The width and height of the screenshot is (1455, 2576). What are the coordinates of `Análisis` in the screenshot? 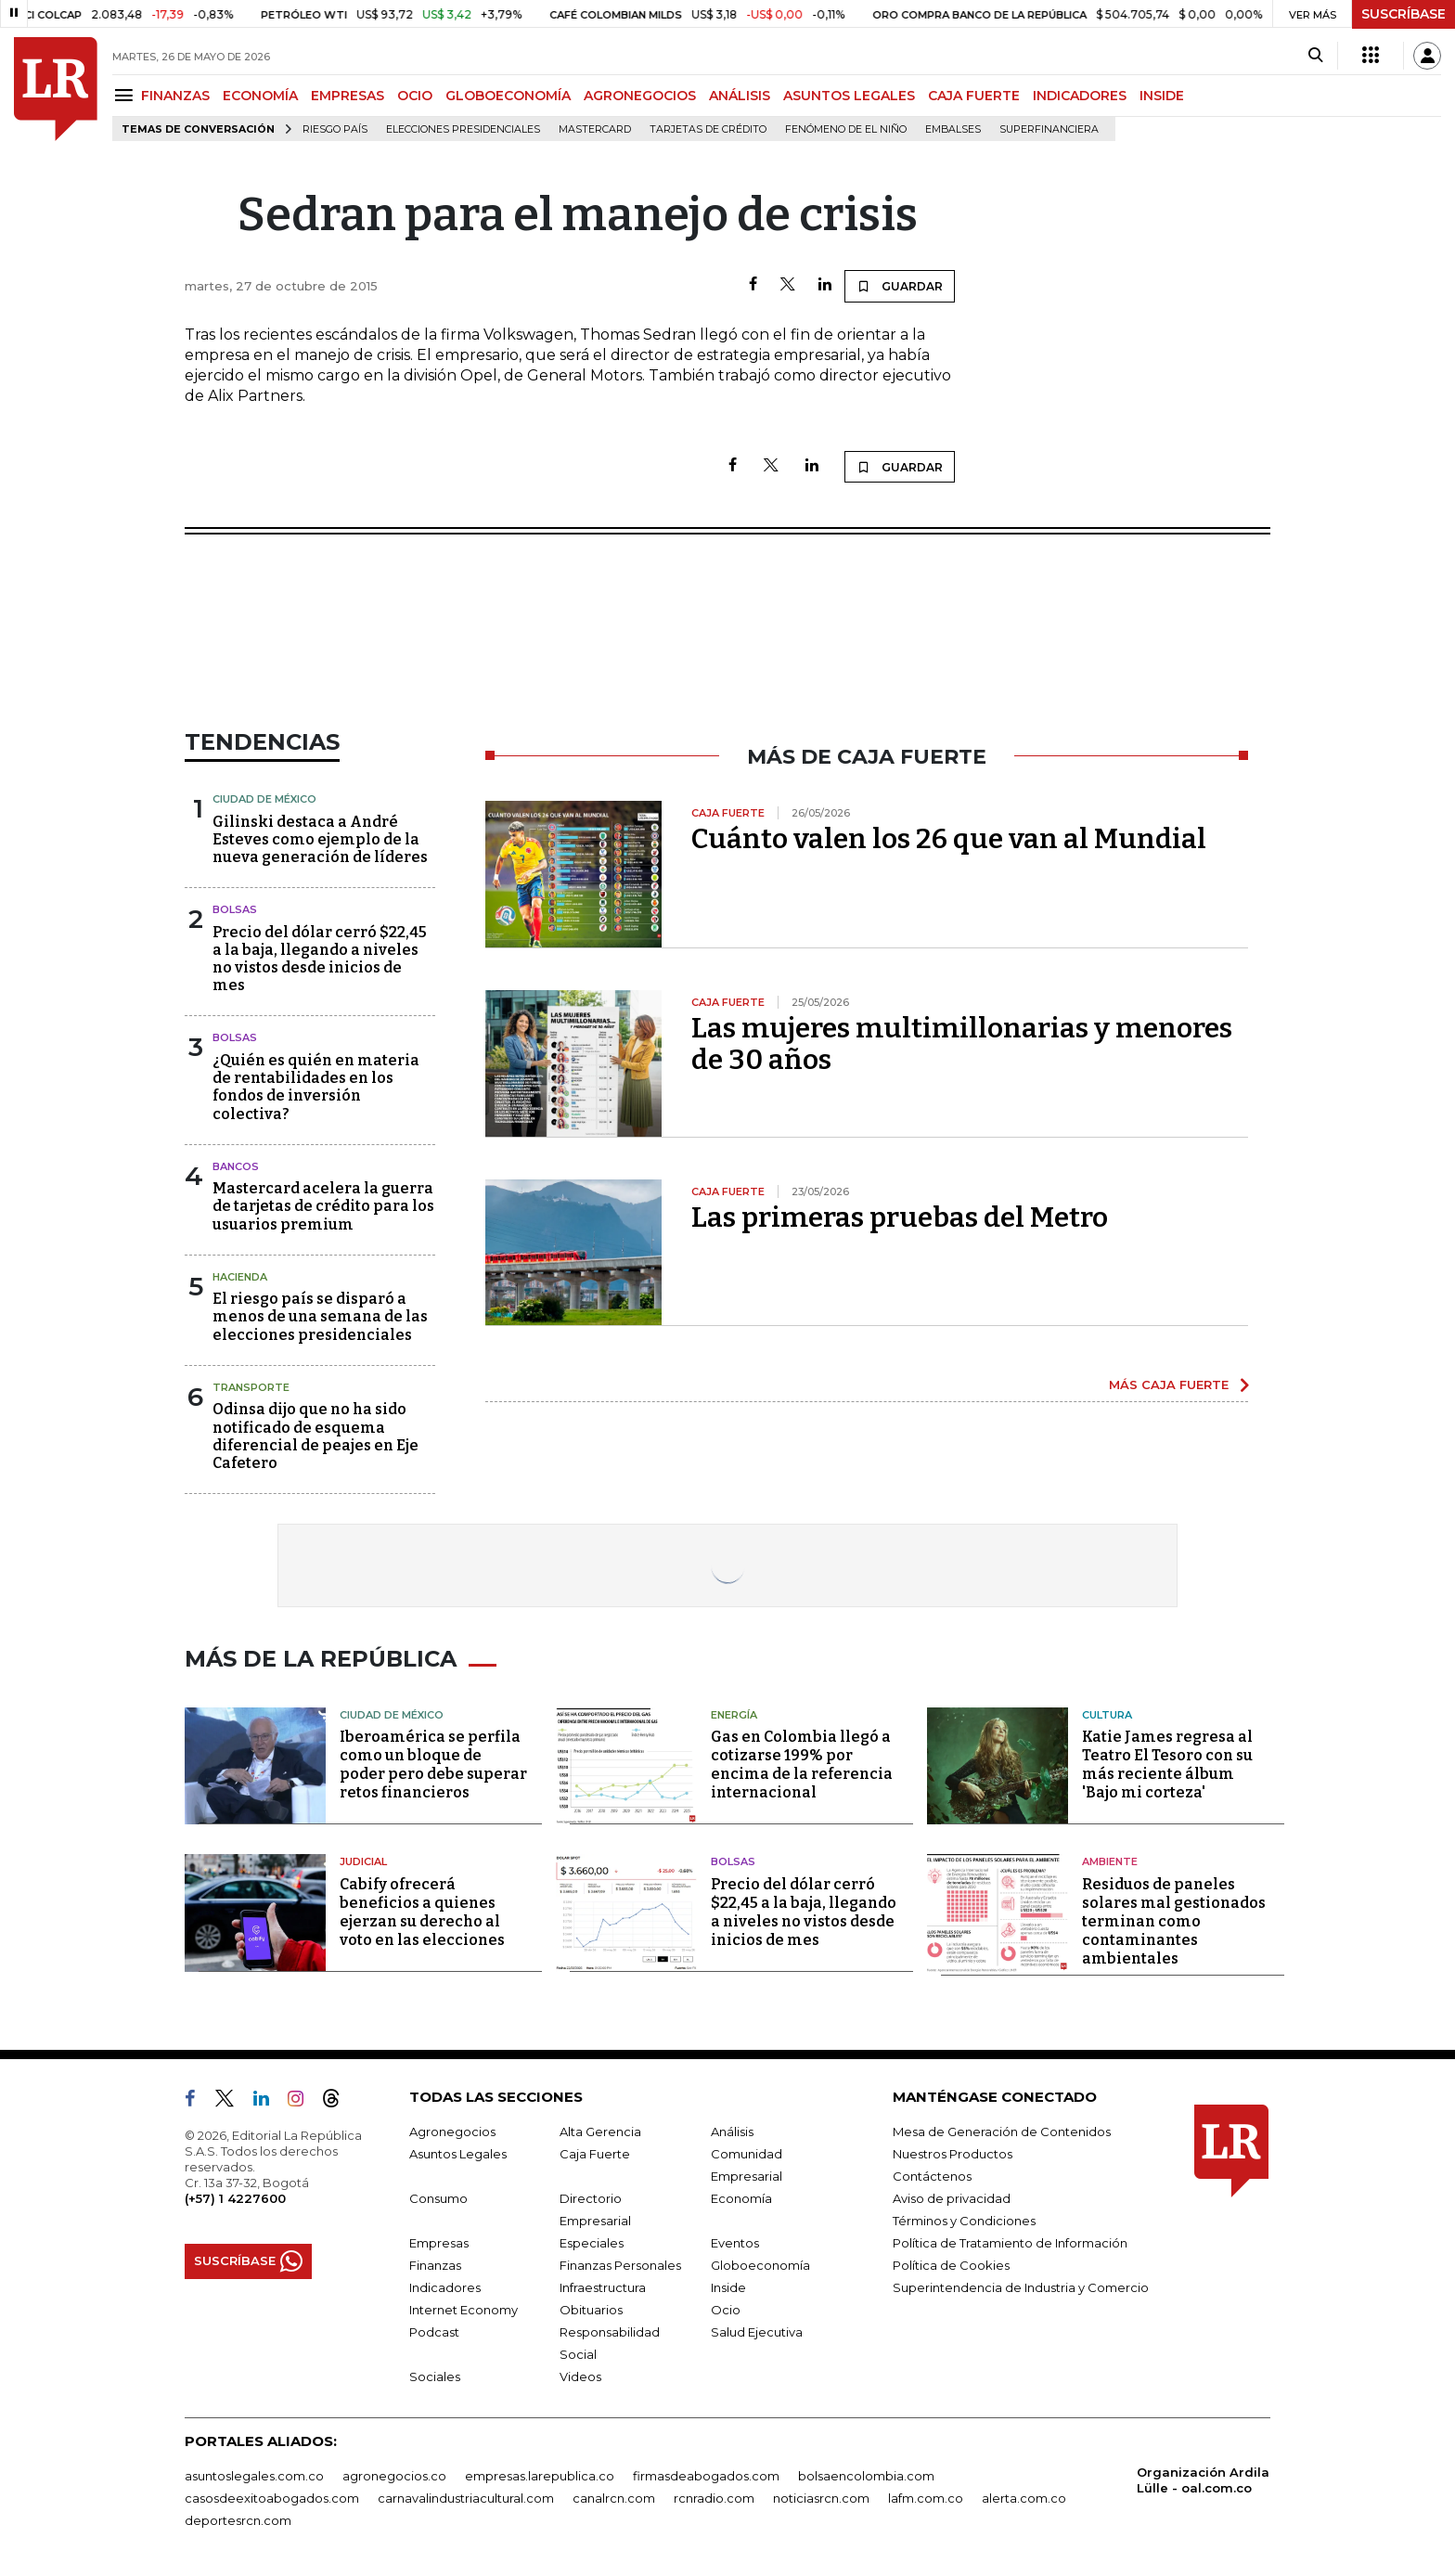 It's located at (732, 2131).